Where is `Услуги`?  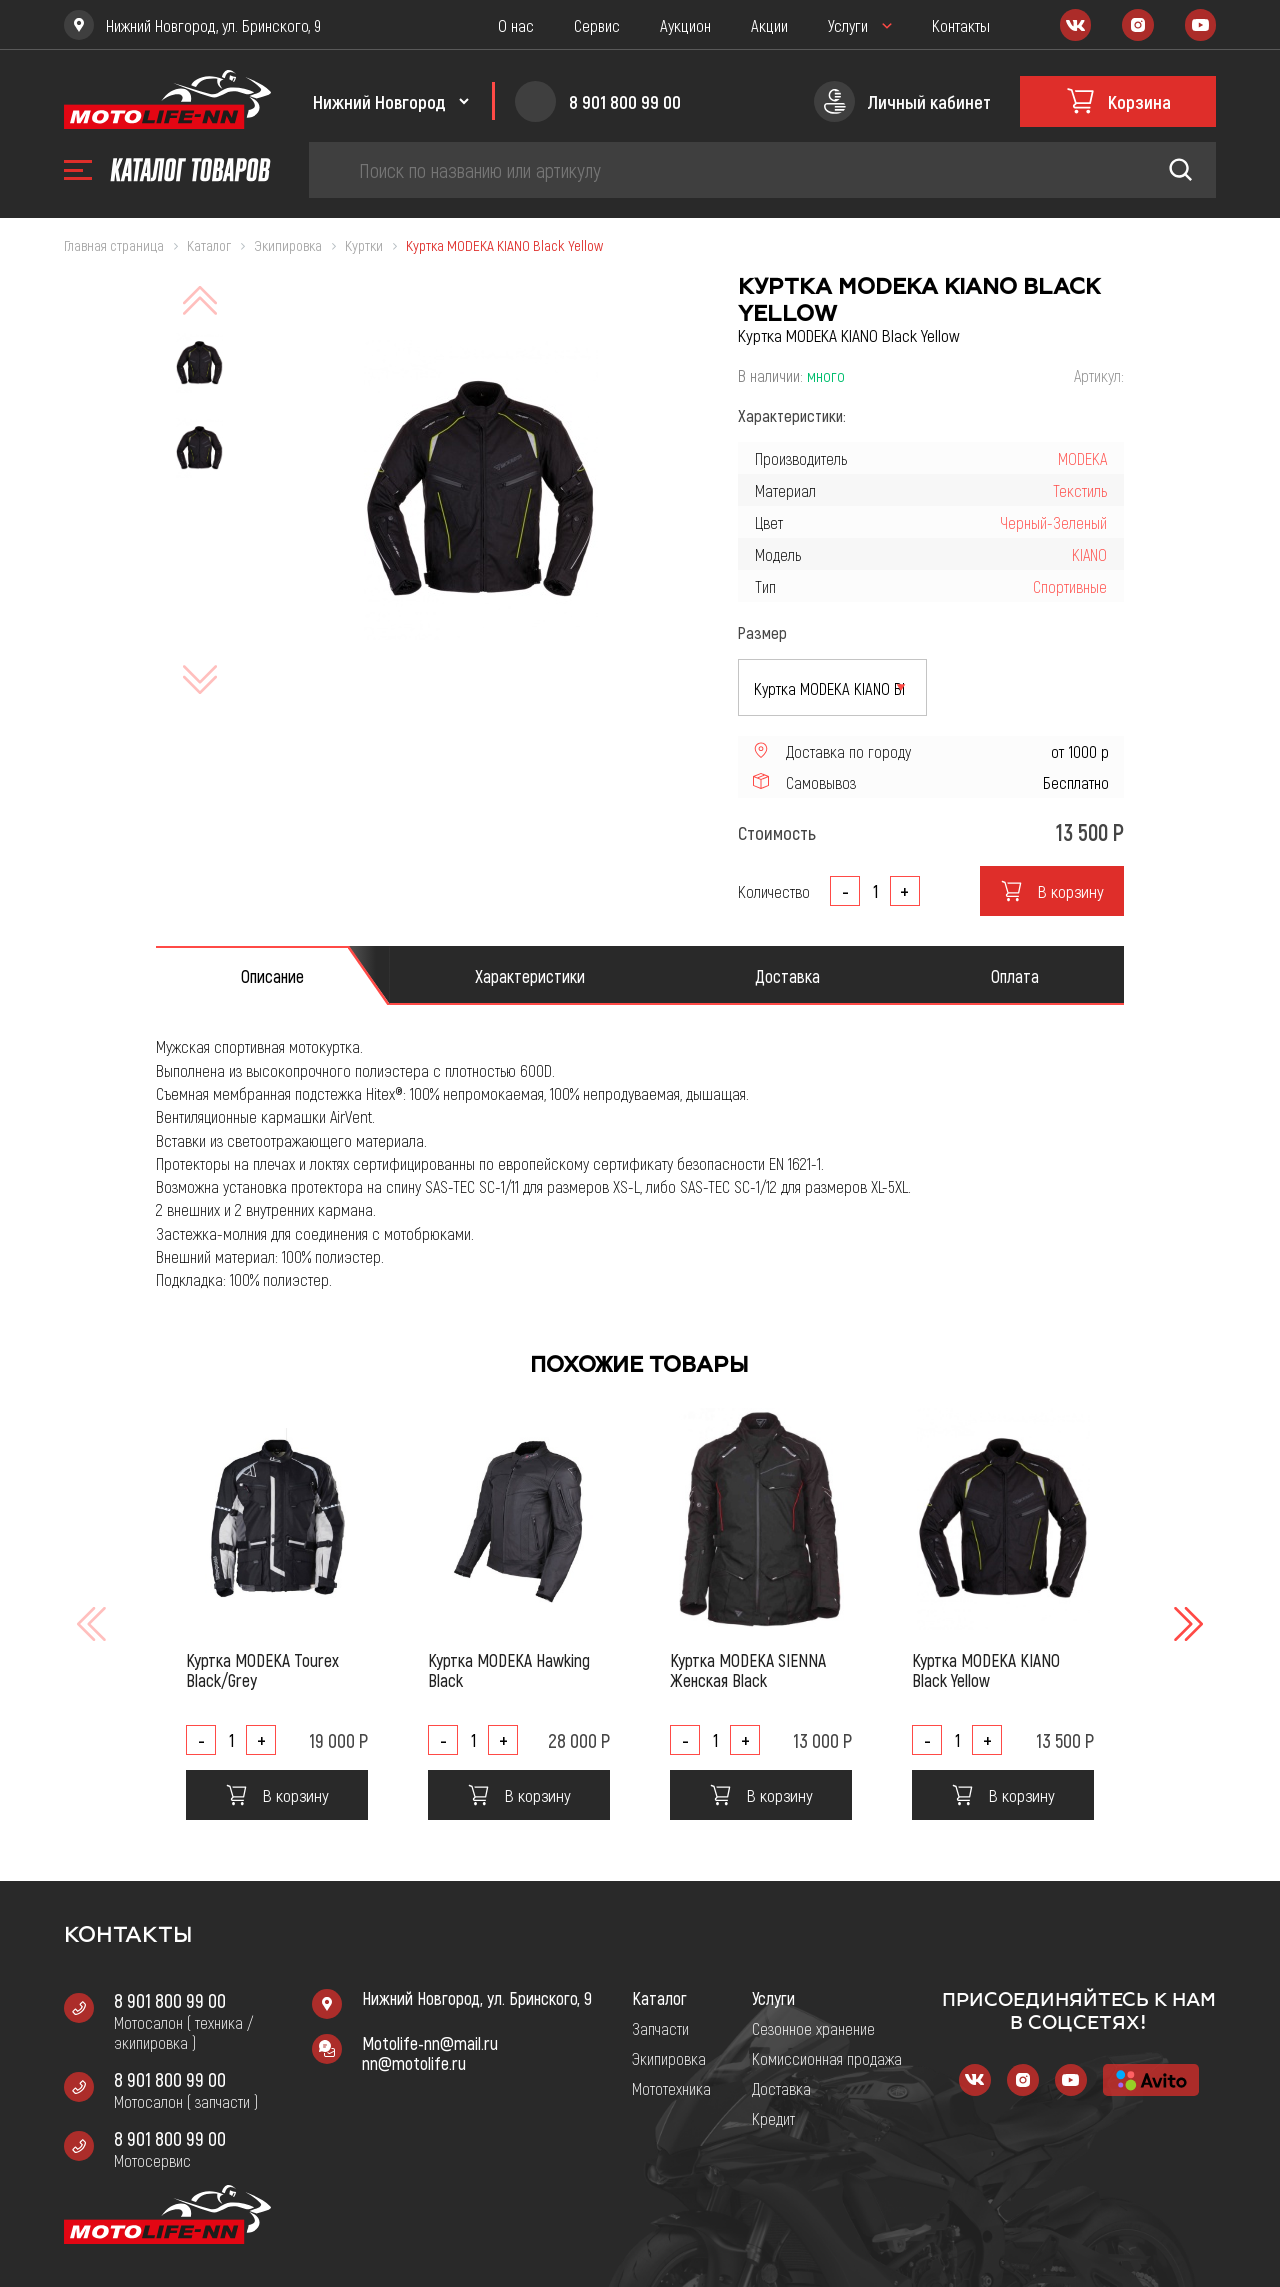
Услуги is located at coordinates (848, 25).